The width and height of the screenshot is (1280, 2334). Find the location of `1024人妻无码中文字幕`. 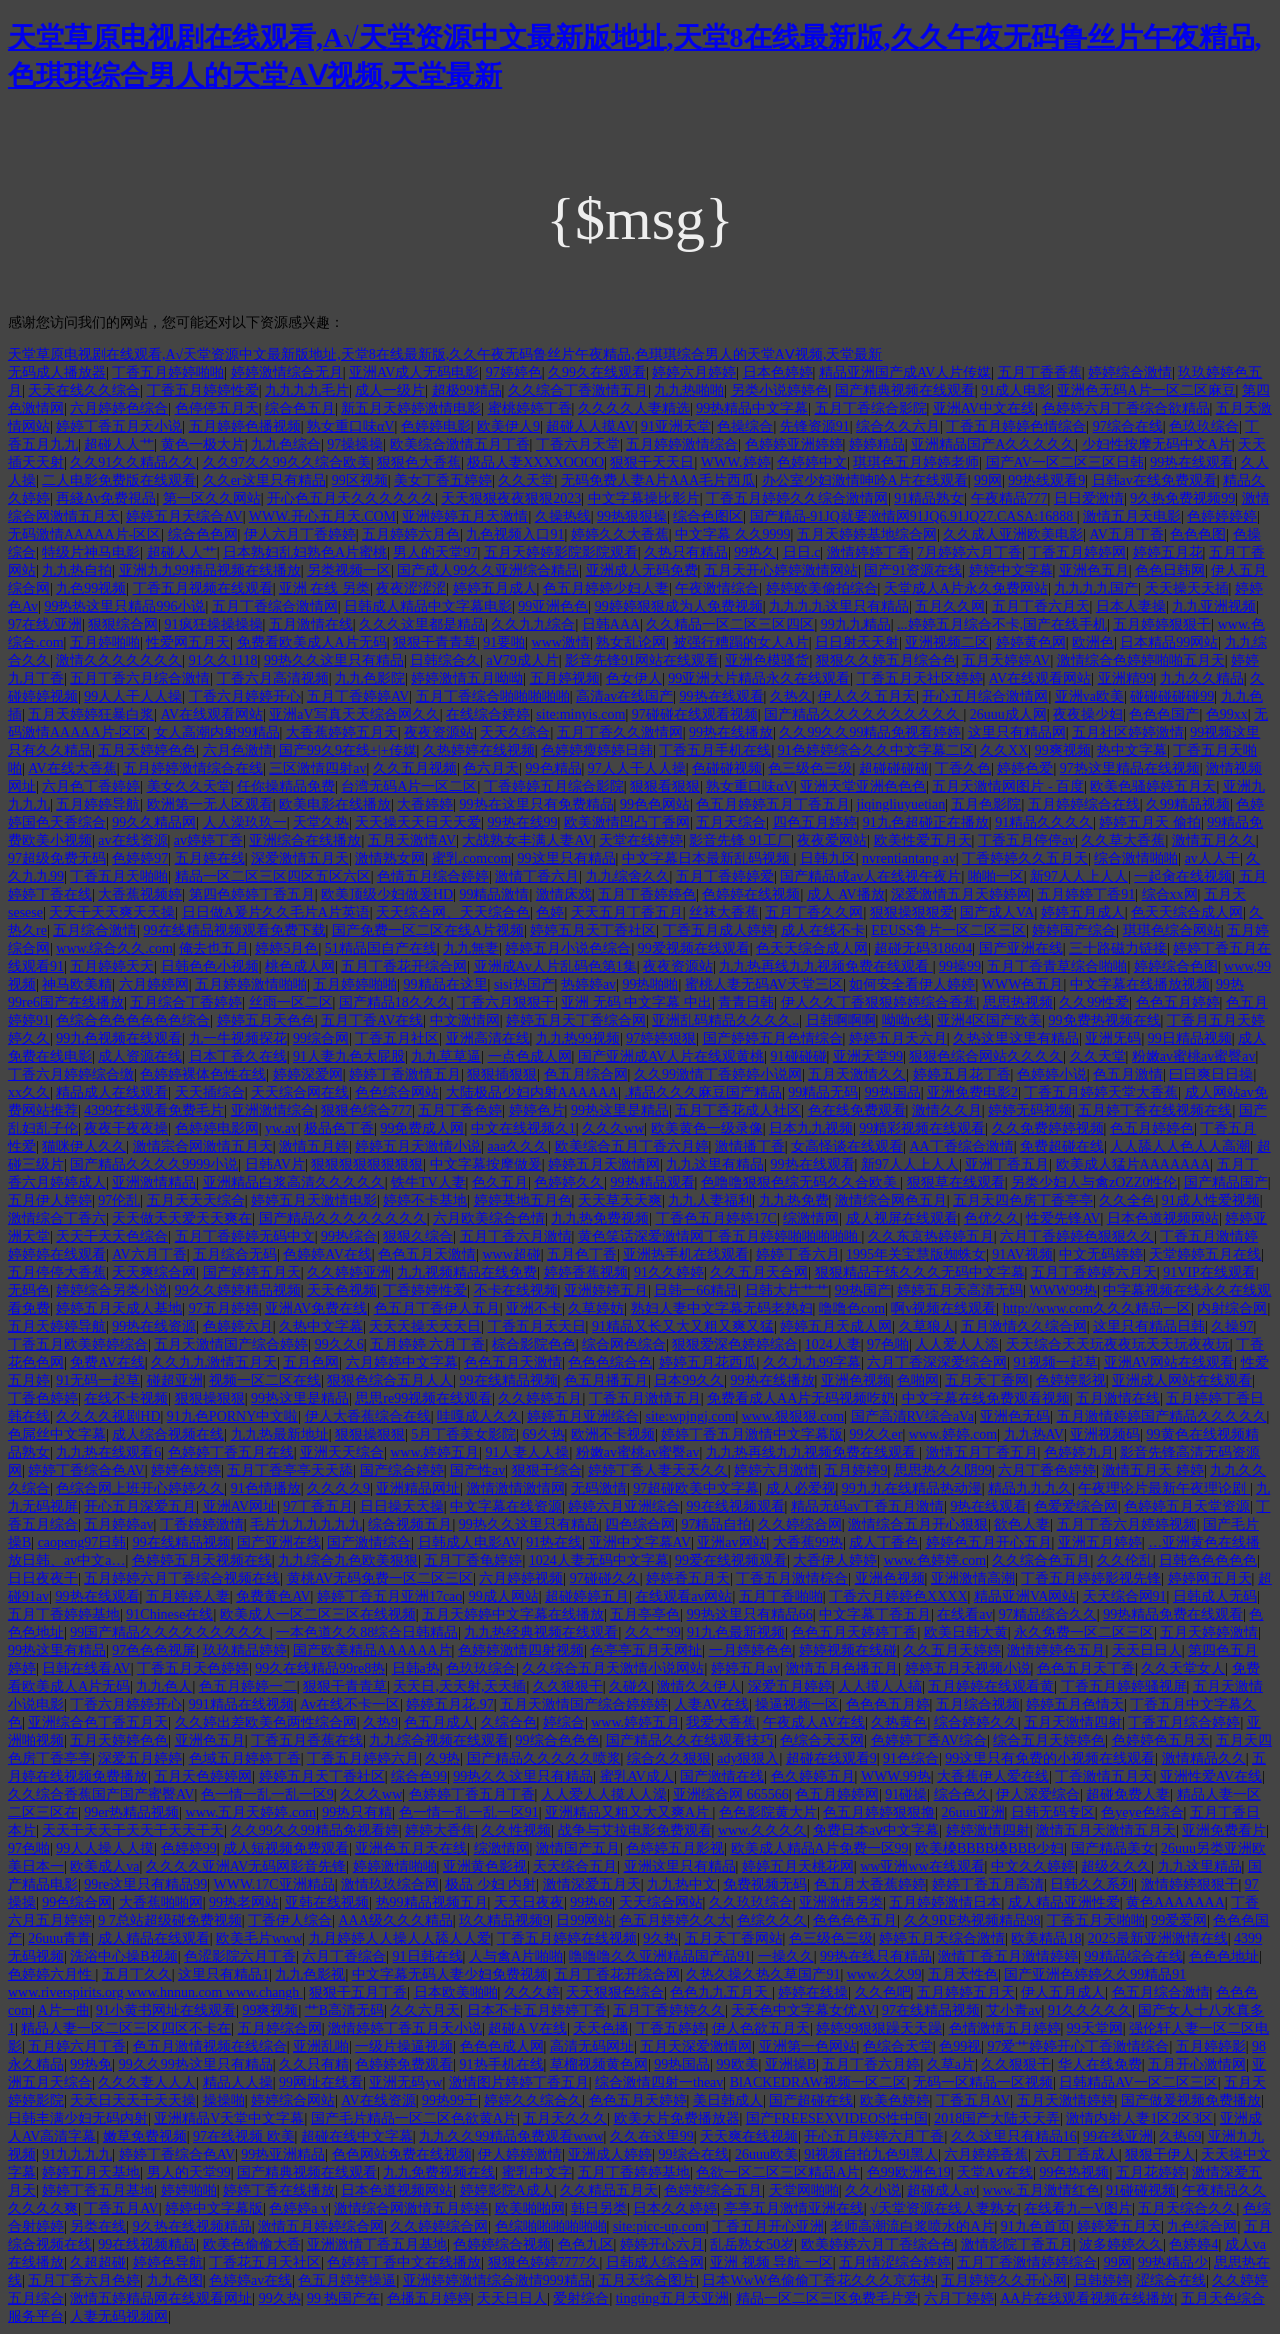

1024人妻无码中文字幕 is located at coordinates (599, 1560).